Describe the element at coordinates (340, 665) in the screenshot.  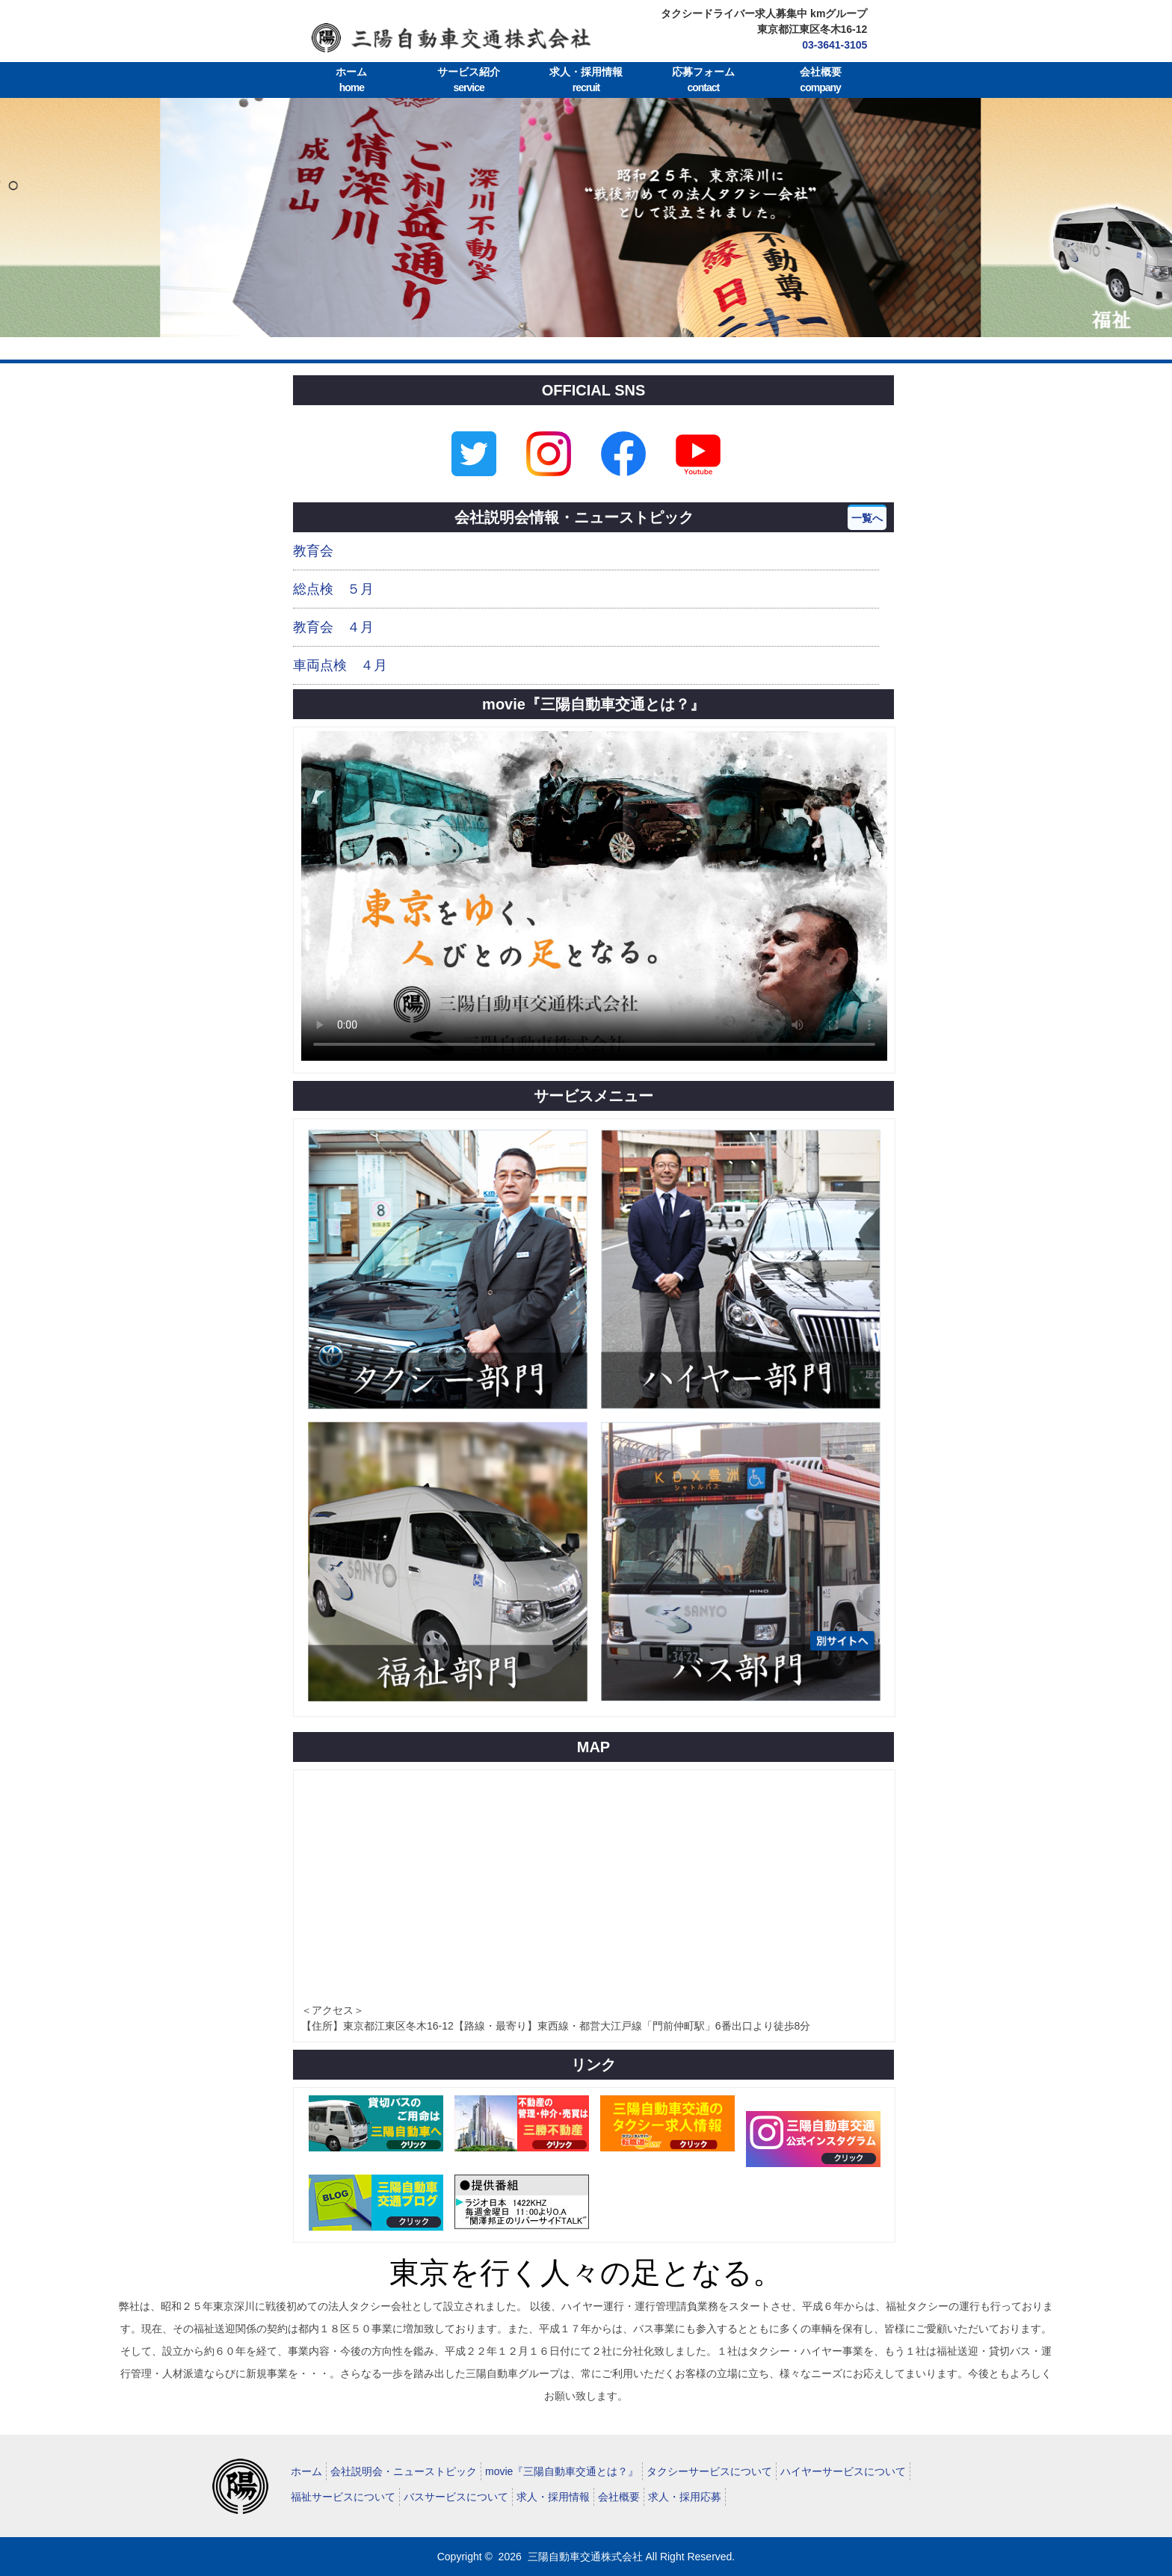
I see `車両点検 ４月` at that location.